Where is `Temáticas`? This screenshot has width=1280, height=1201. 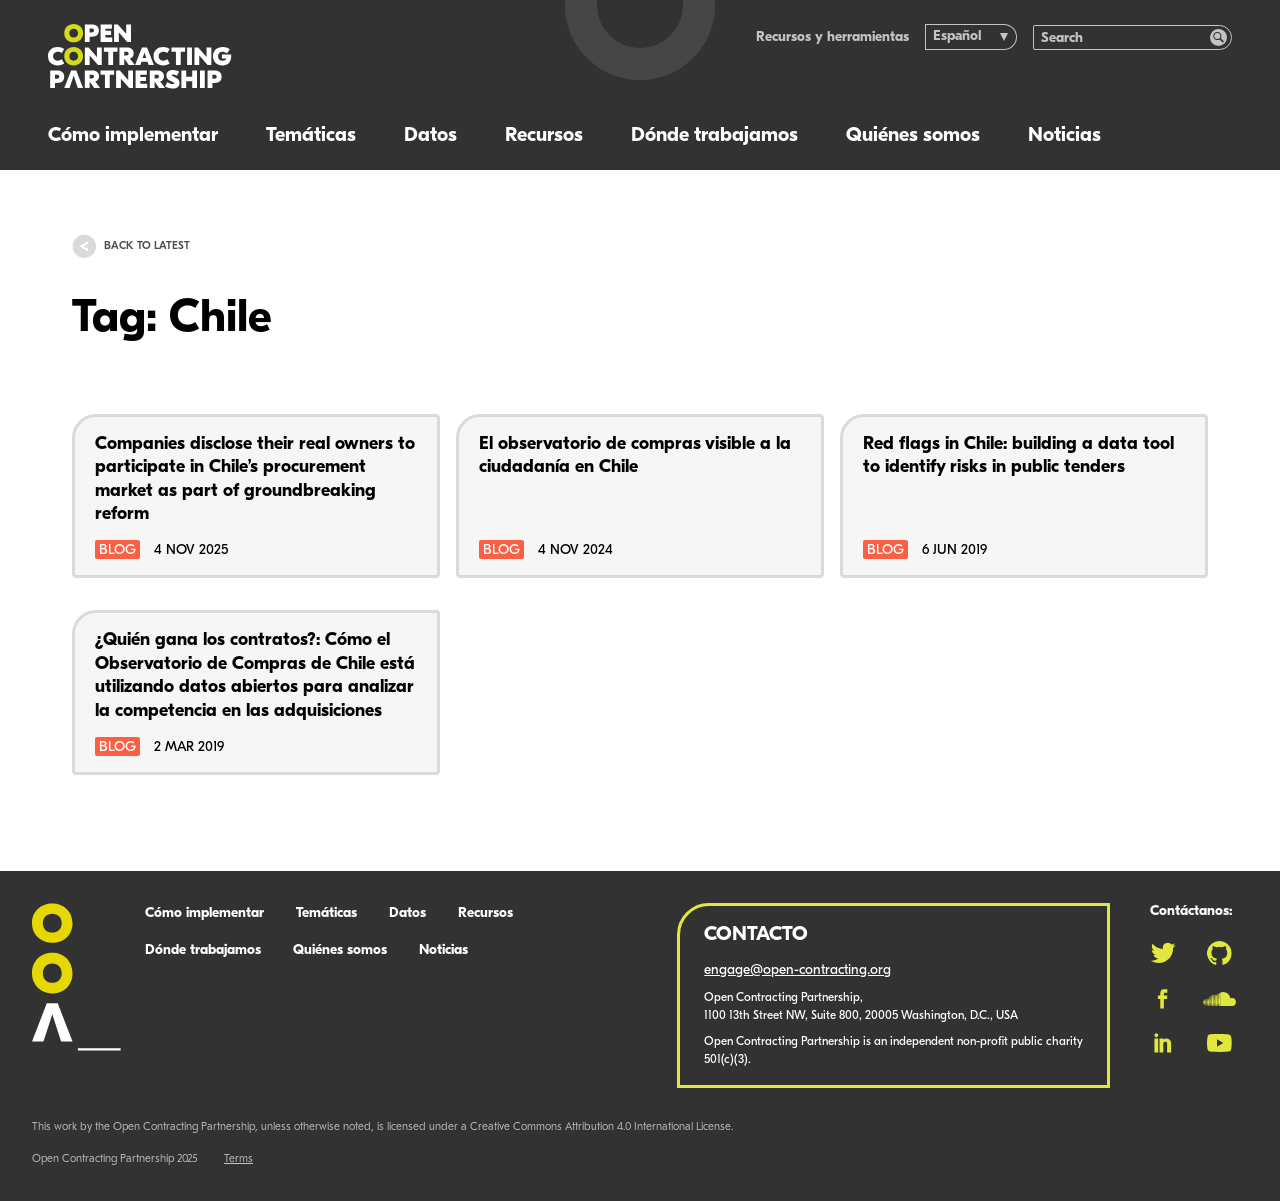 Temáticas is located at coordinates (311, 136).